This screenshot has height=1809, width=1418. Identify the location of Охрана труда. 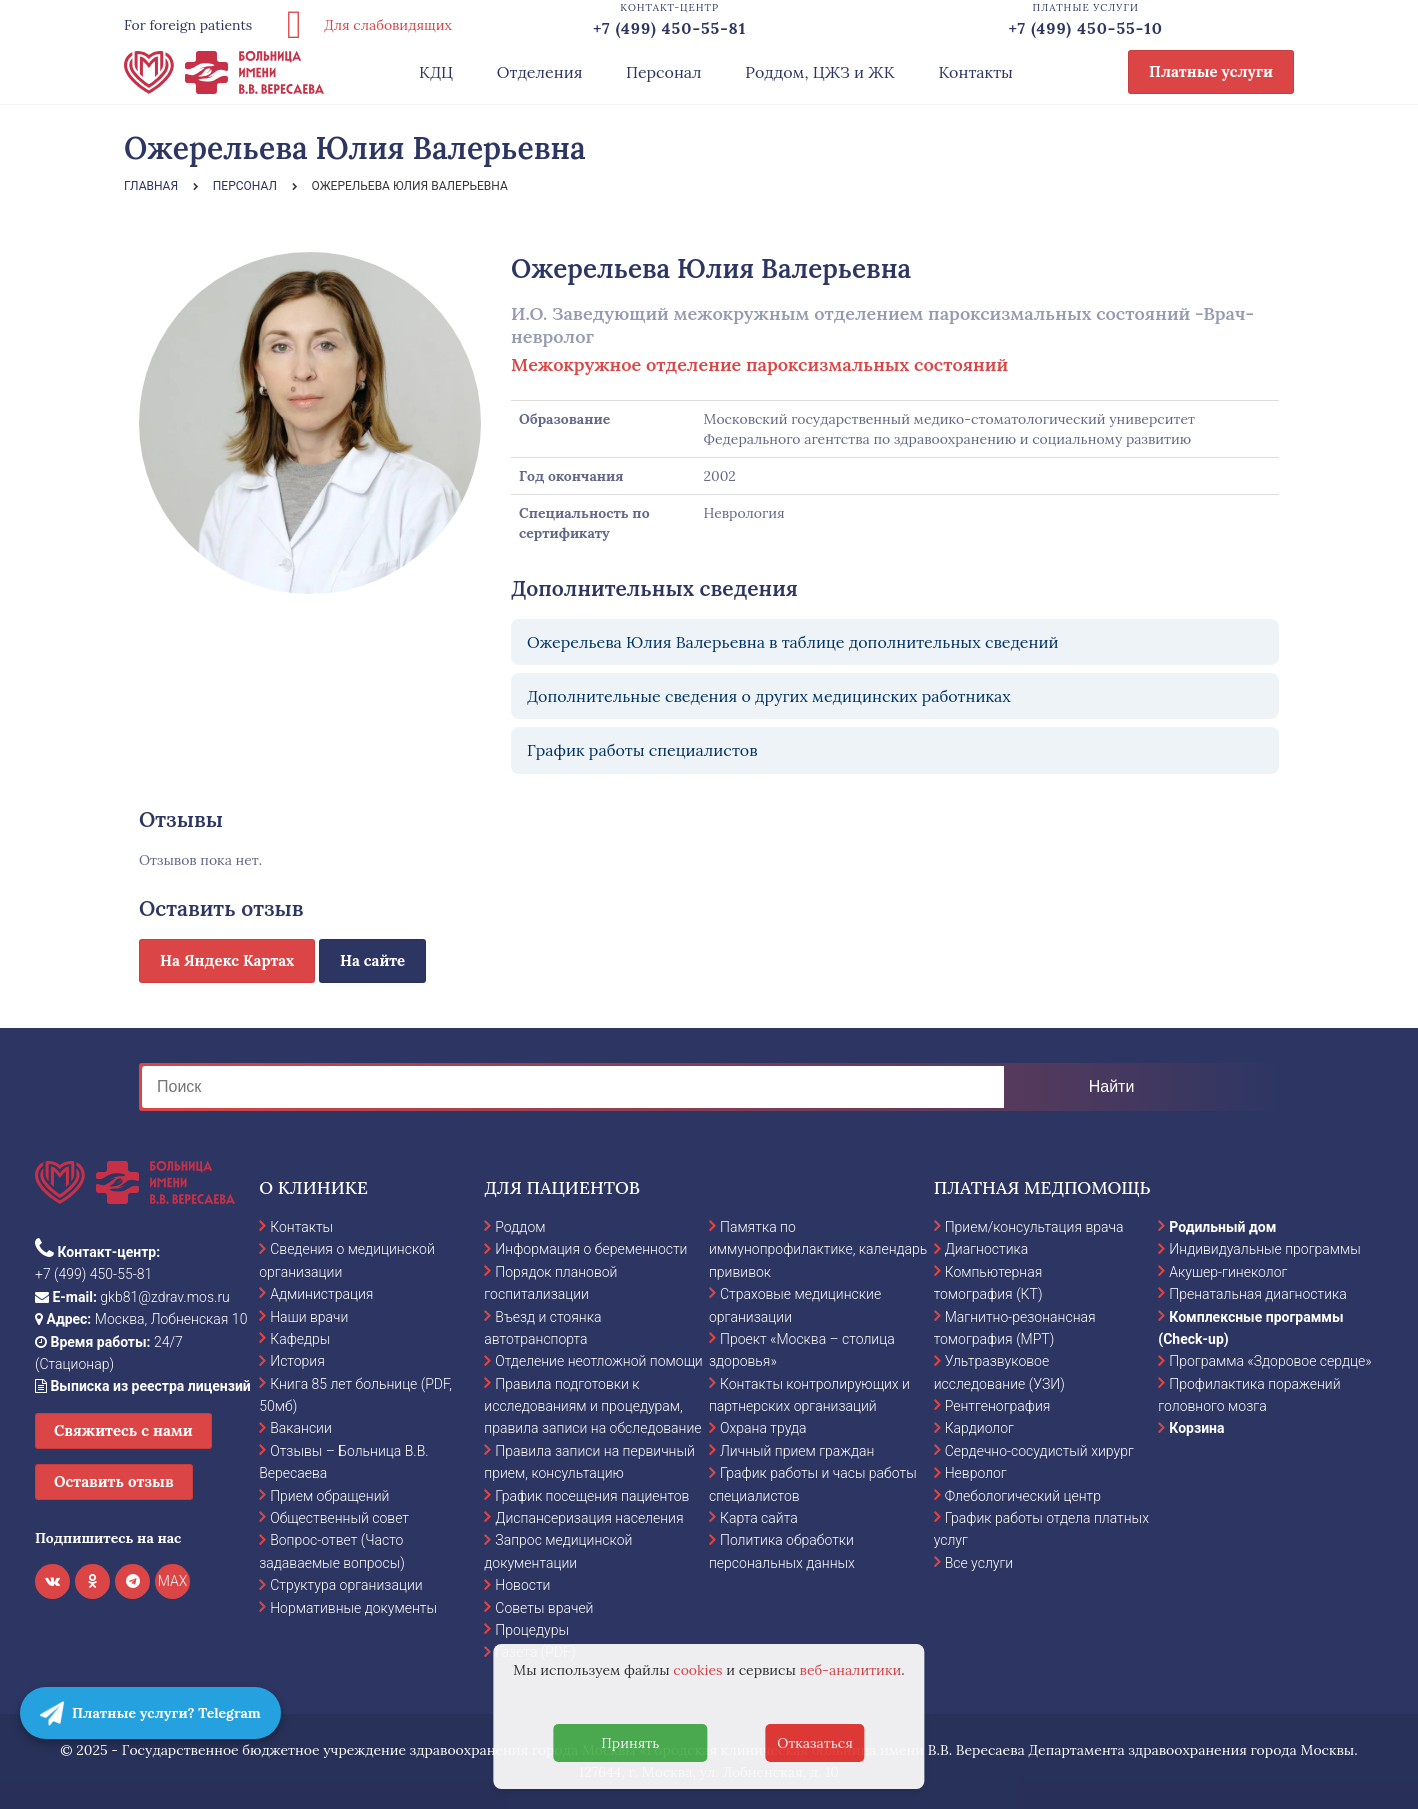
(763, 1428).